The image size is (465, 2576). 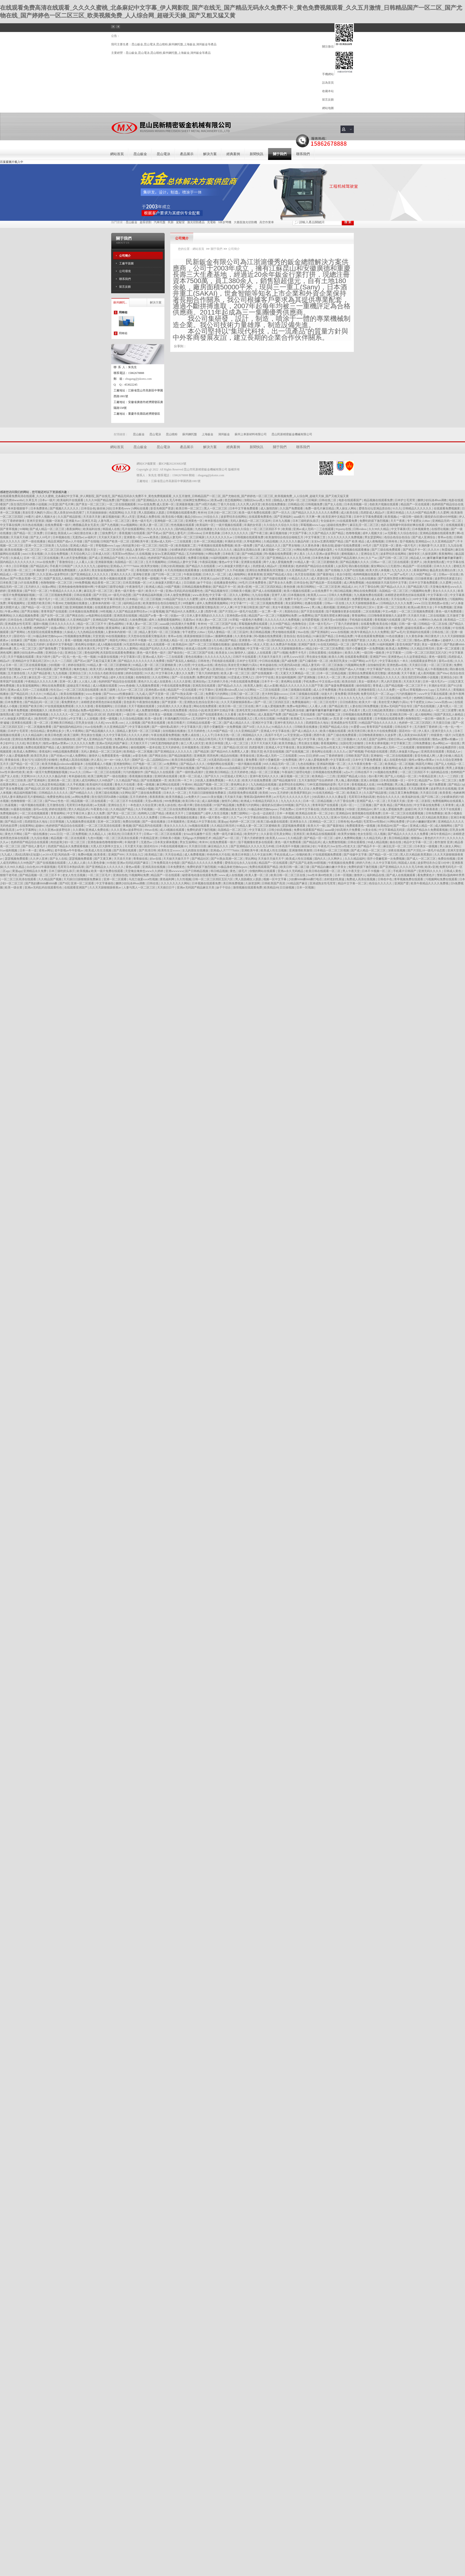 What do you see at coordinates (431, 619) in the screenshot?
I see `91蝌蚪91九色白浆` at bounding box center [431, 619].